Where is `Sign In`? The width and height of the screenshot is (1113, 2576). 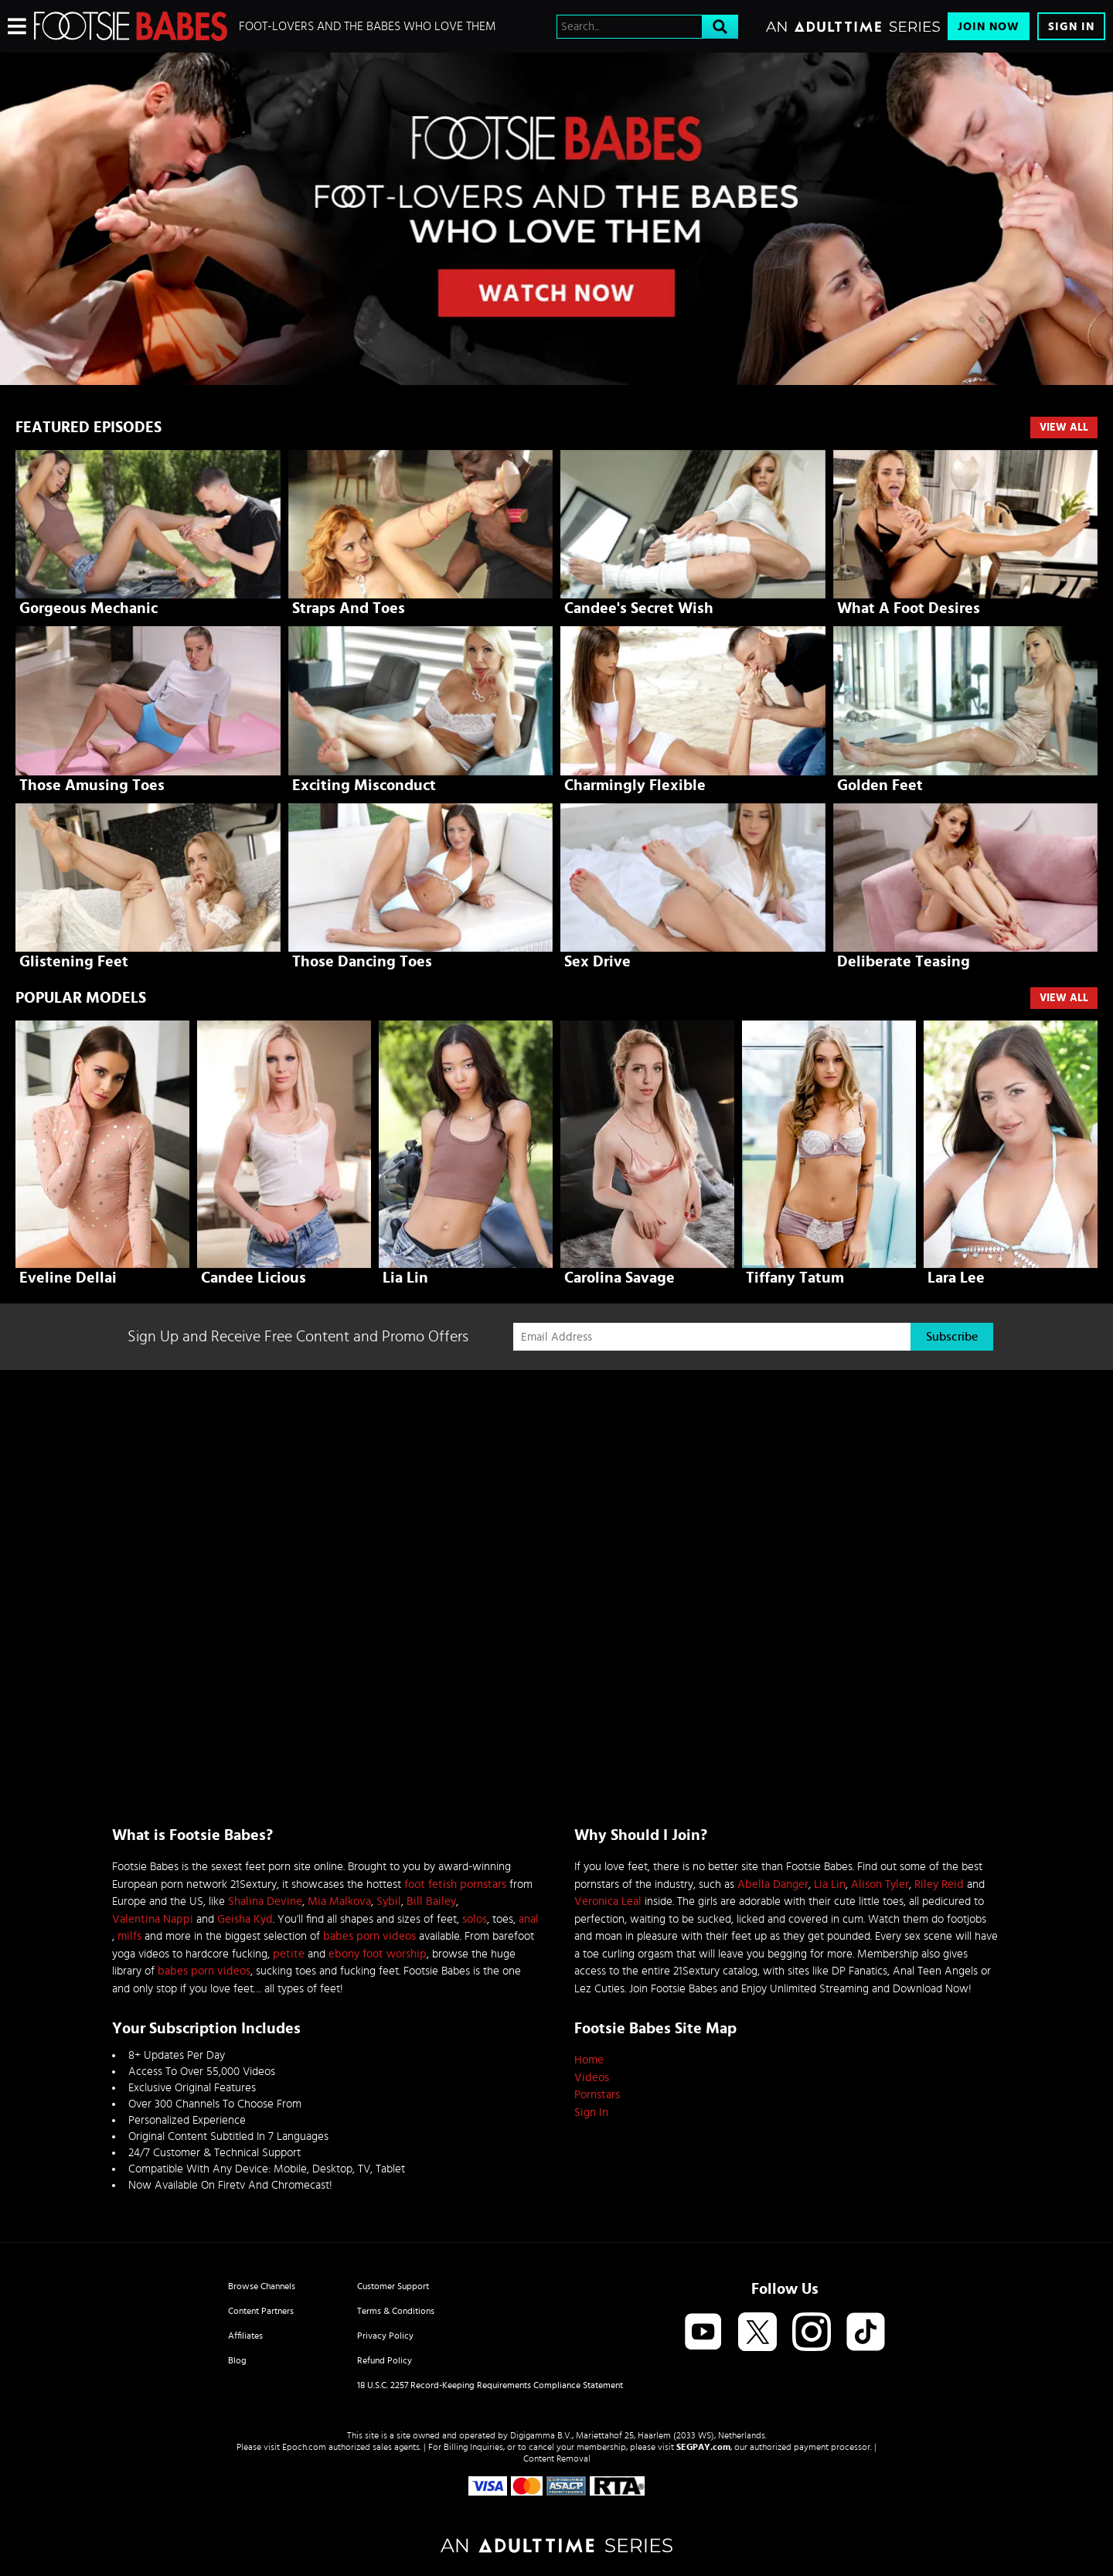 Sign In is located at coordinates (1071, 26).